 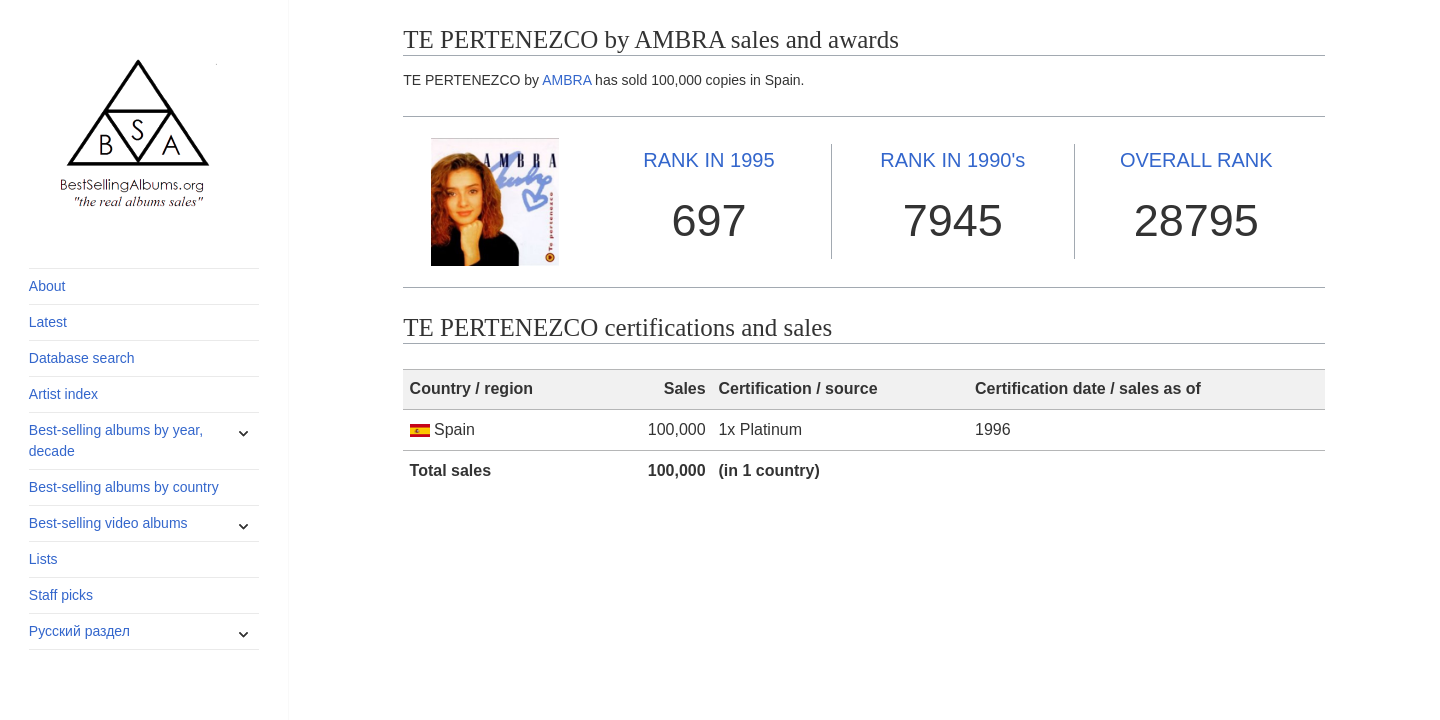 What do you see at coordinates (124, 487) in the screenshot?
I see `Best-selling albums by country` at bounding box center [124, 487].